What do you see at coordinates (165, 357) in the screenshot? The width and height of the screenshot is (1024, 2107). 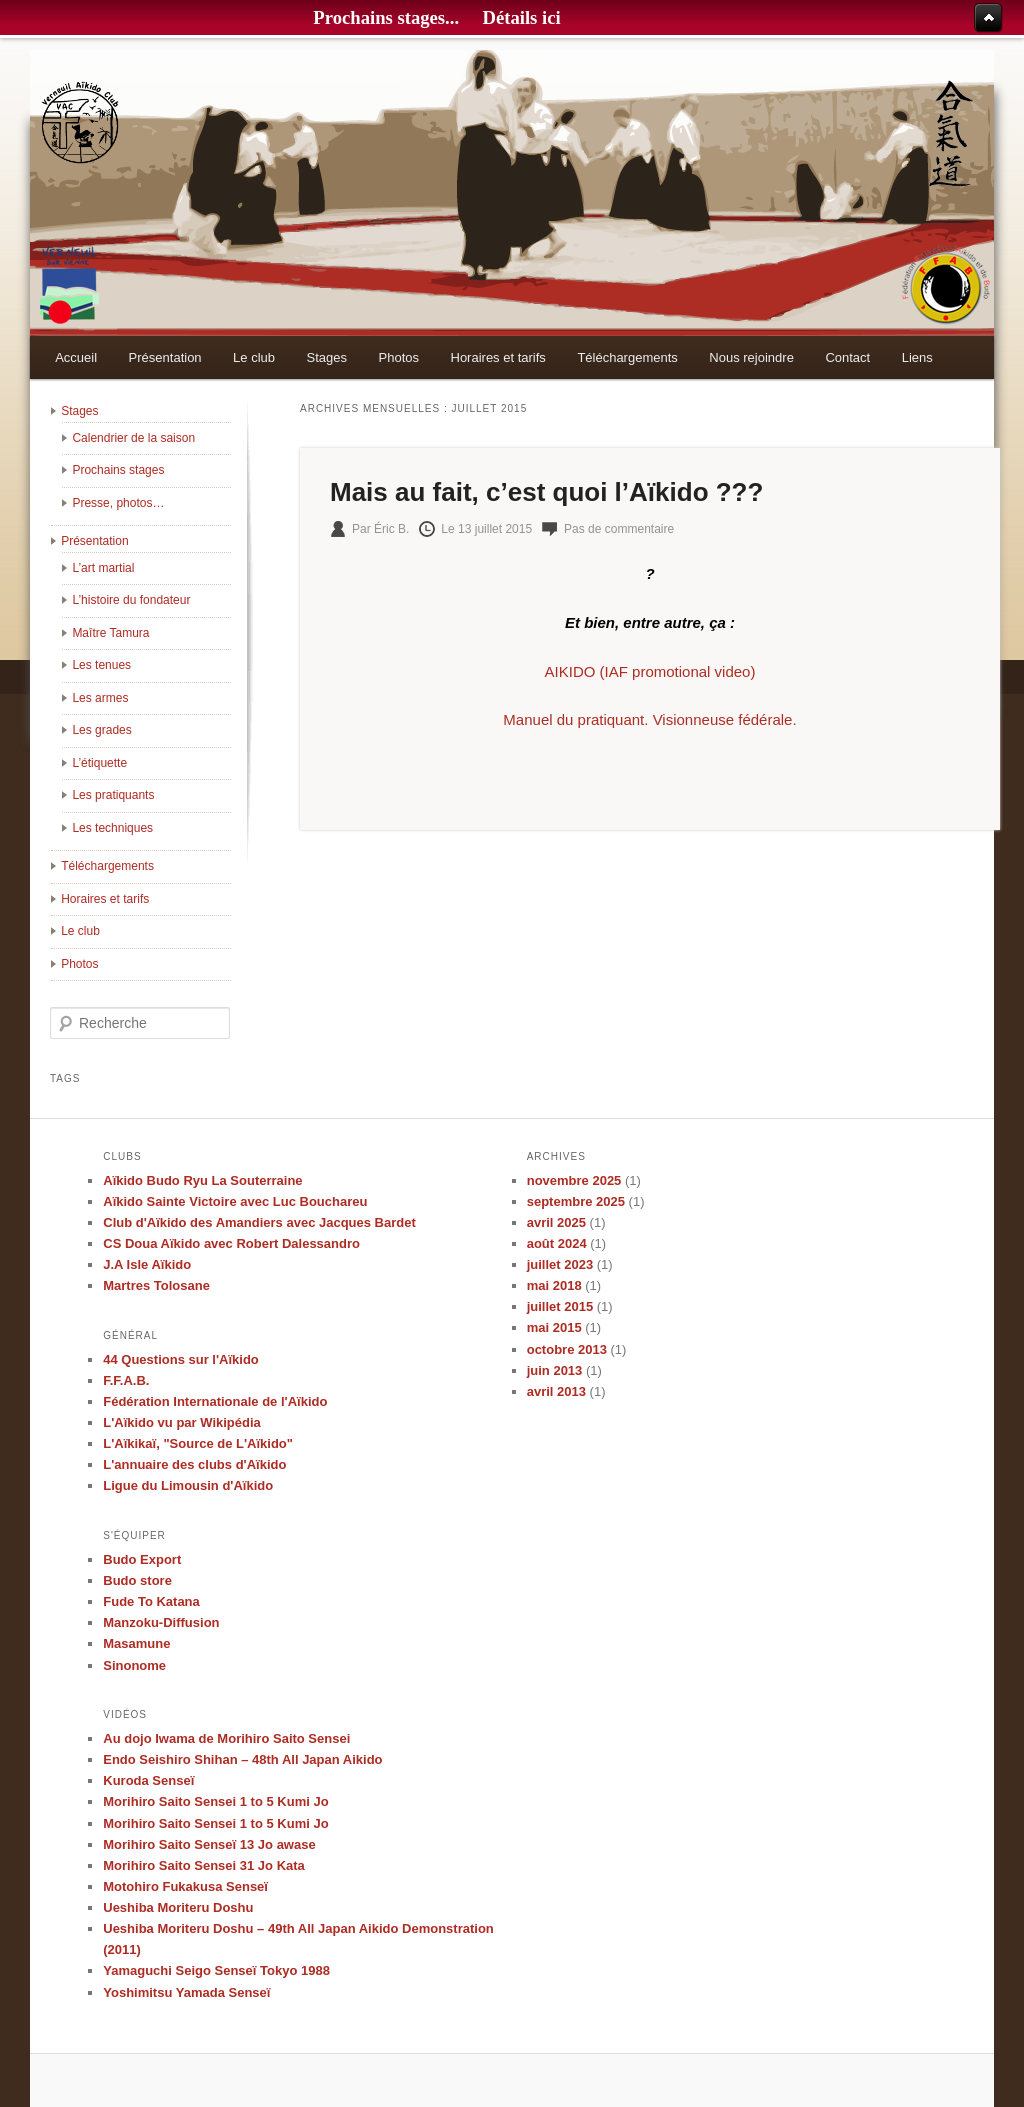 I see `Présentation` at bounding box center [165, 357].